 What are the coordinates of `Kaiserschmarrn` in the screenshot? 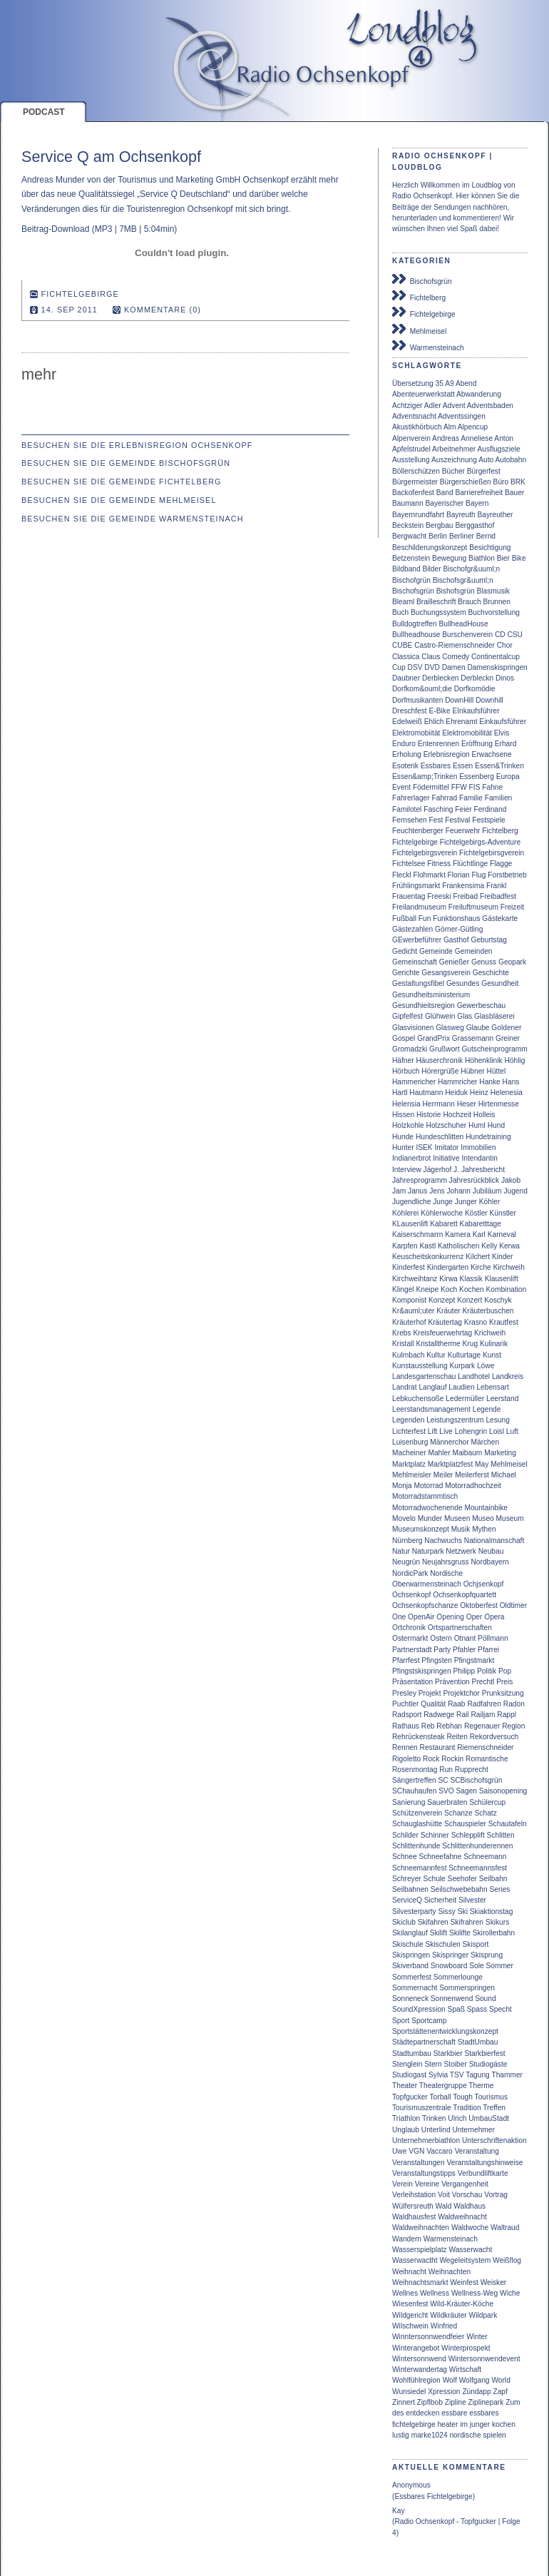 It's located at (417, 1234).